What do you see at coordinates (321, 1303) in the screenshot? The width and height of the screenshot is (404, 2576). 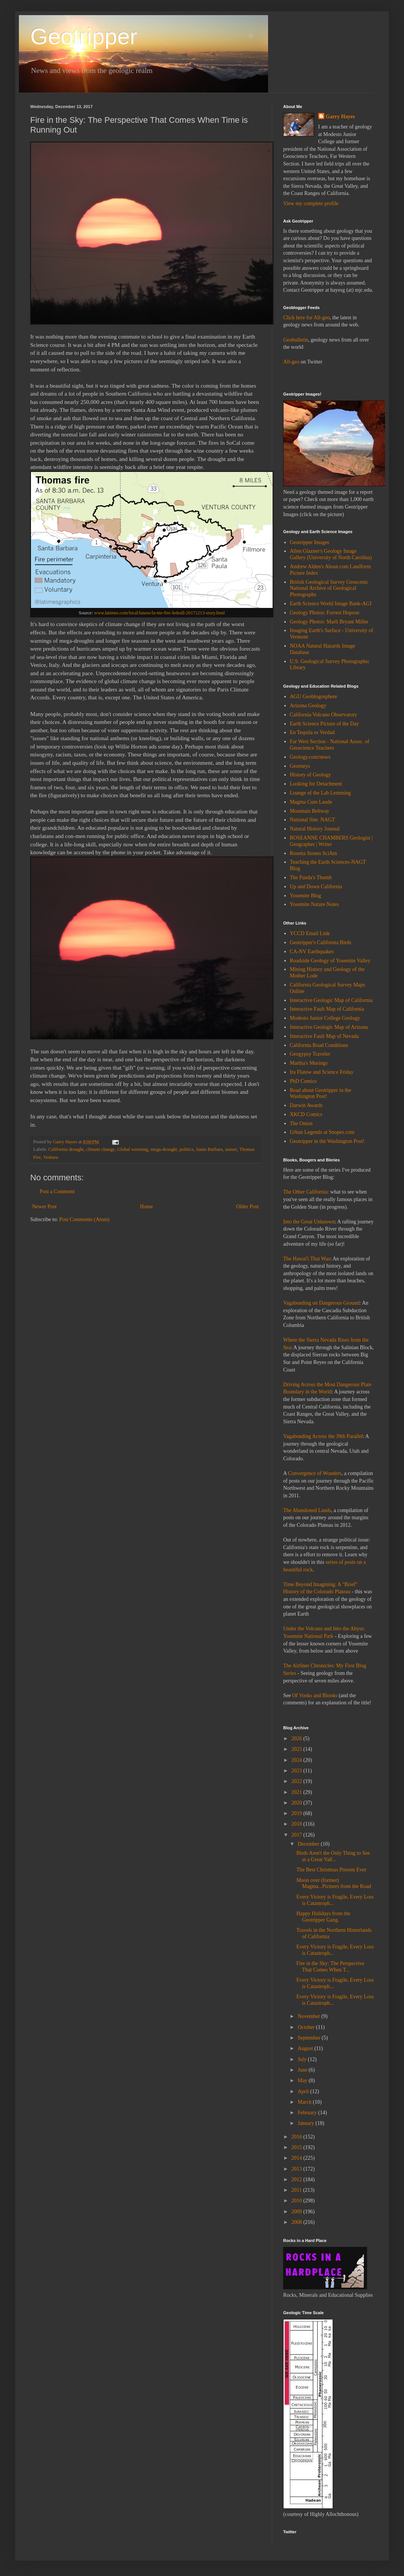 I see `Vagabonding on Dangerous Ground` at bounding box center [321, 1303].